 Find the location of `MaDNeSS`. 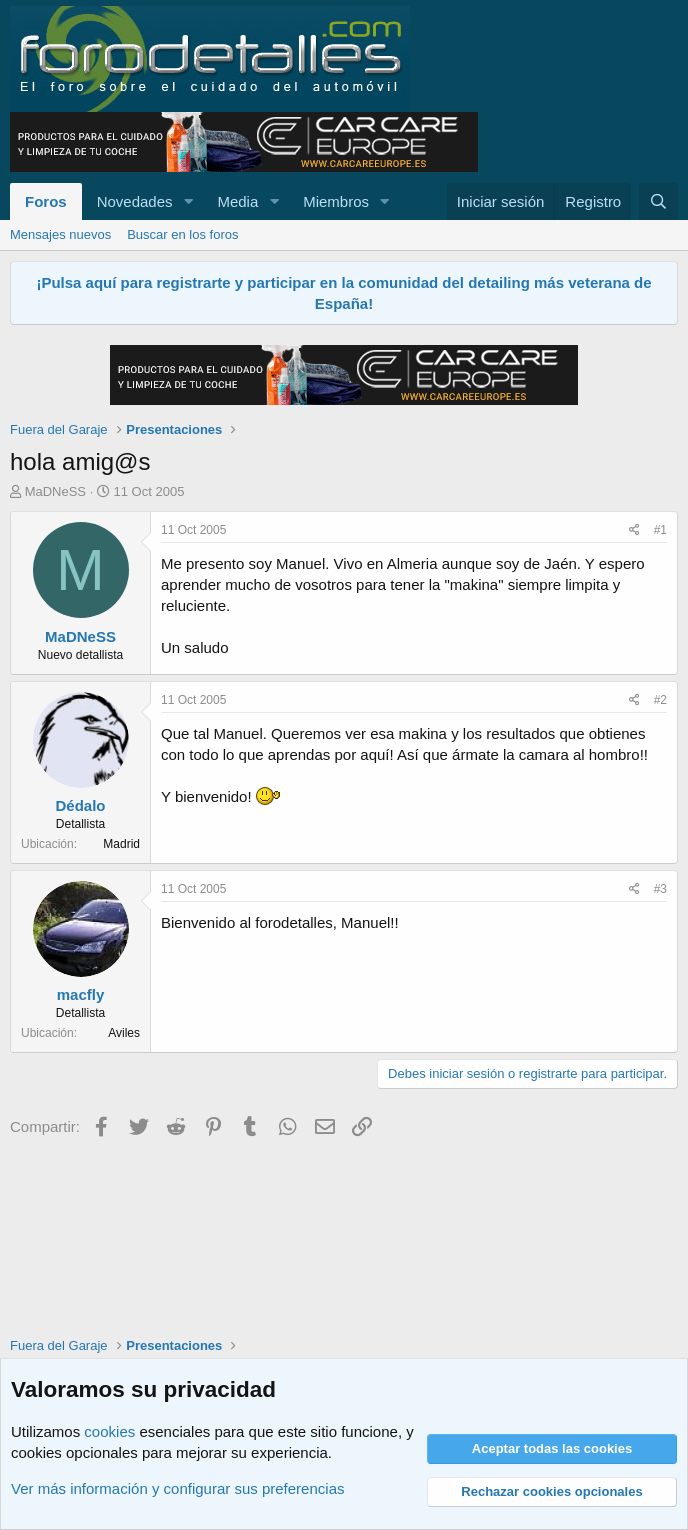

MaDNeSS is located at coordinates (55, 491).